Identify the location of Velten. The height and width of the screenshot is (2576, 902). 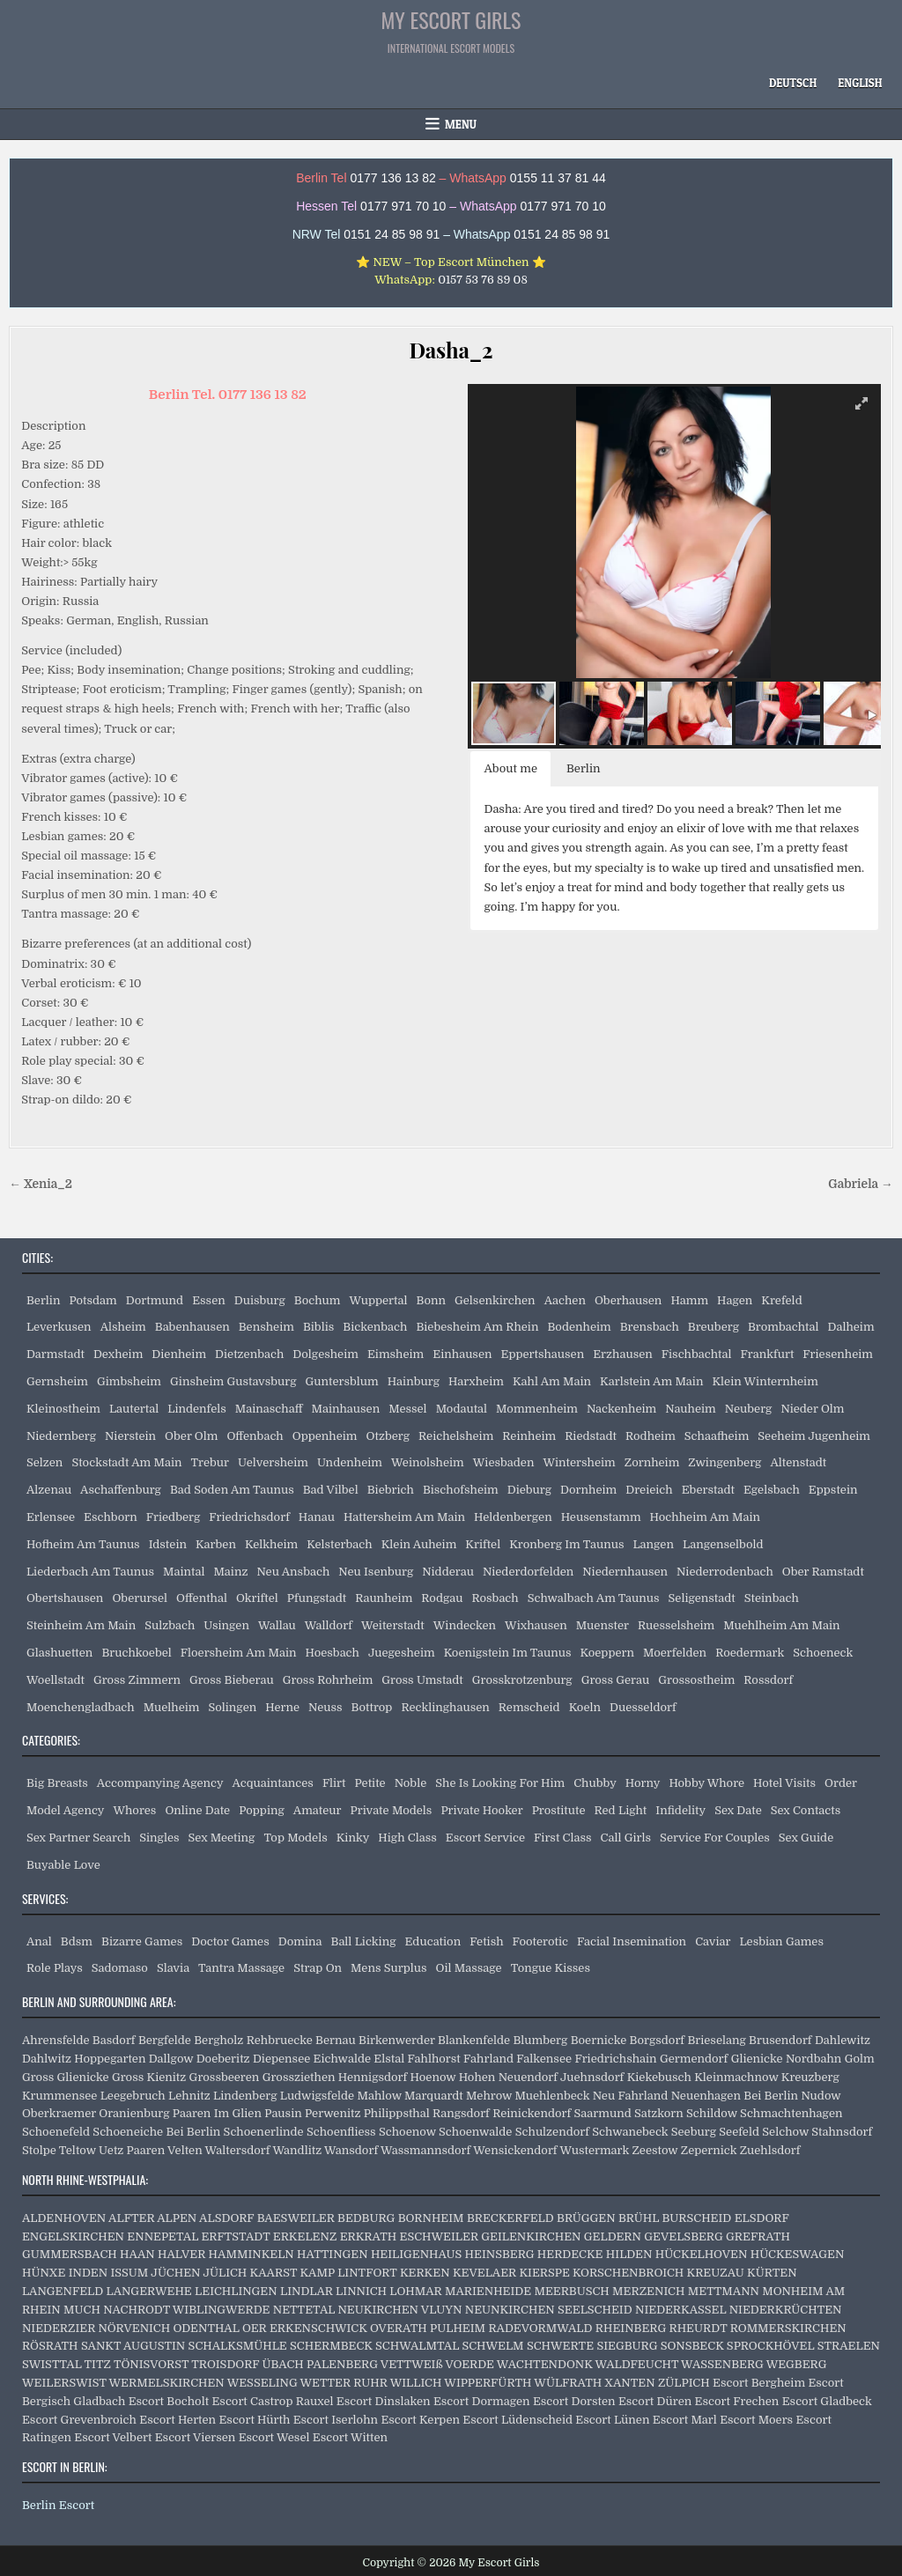
(185, 2150).